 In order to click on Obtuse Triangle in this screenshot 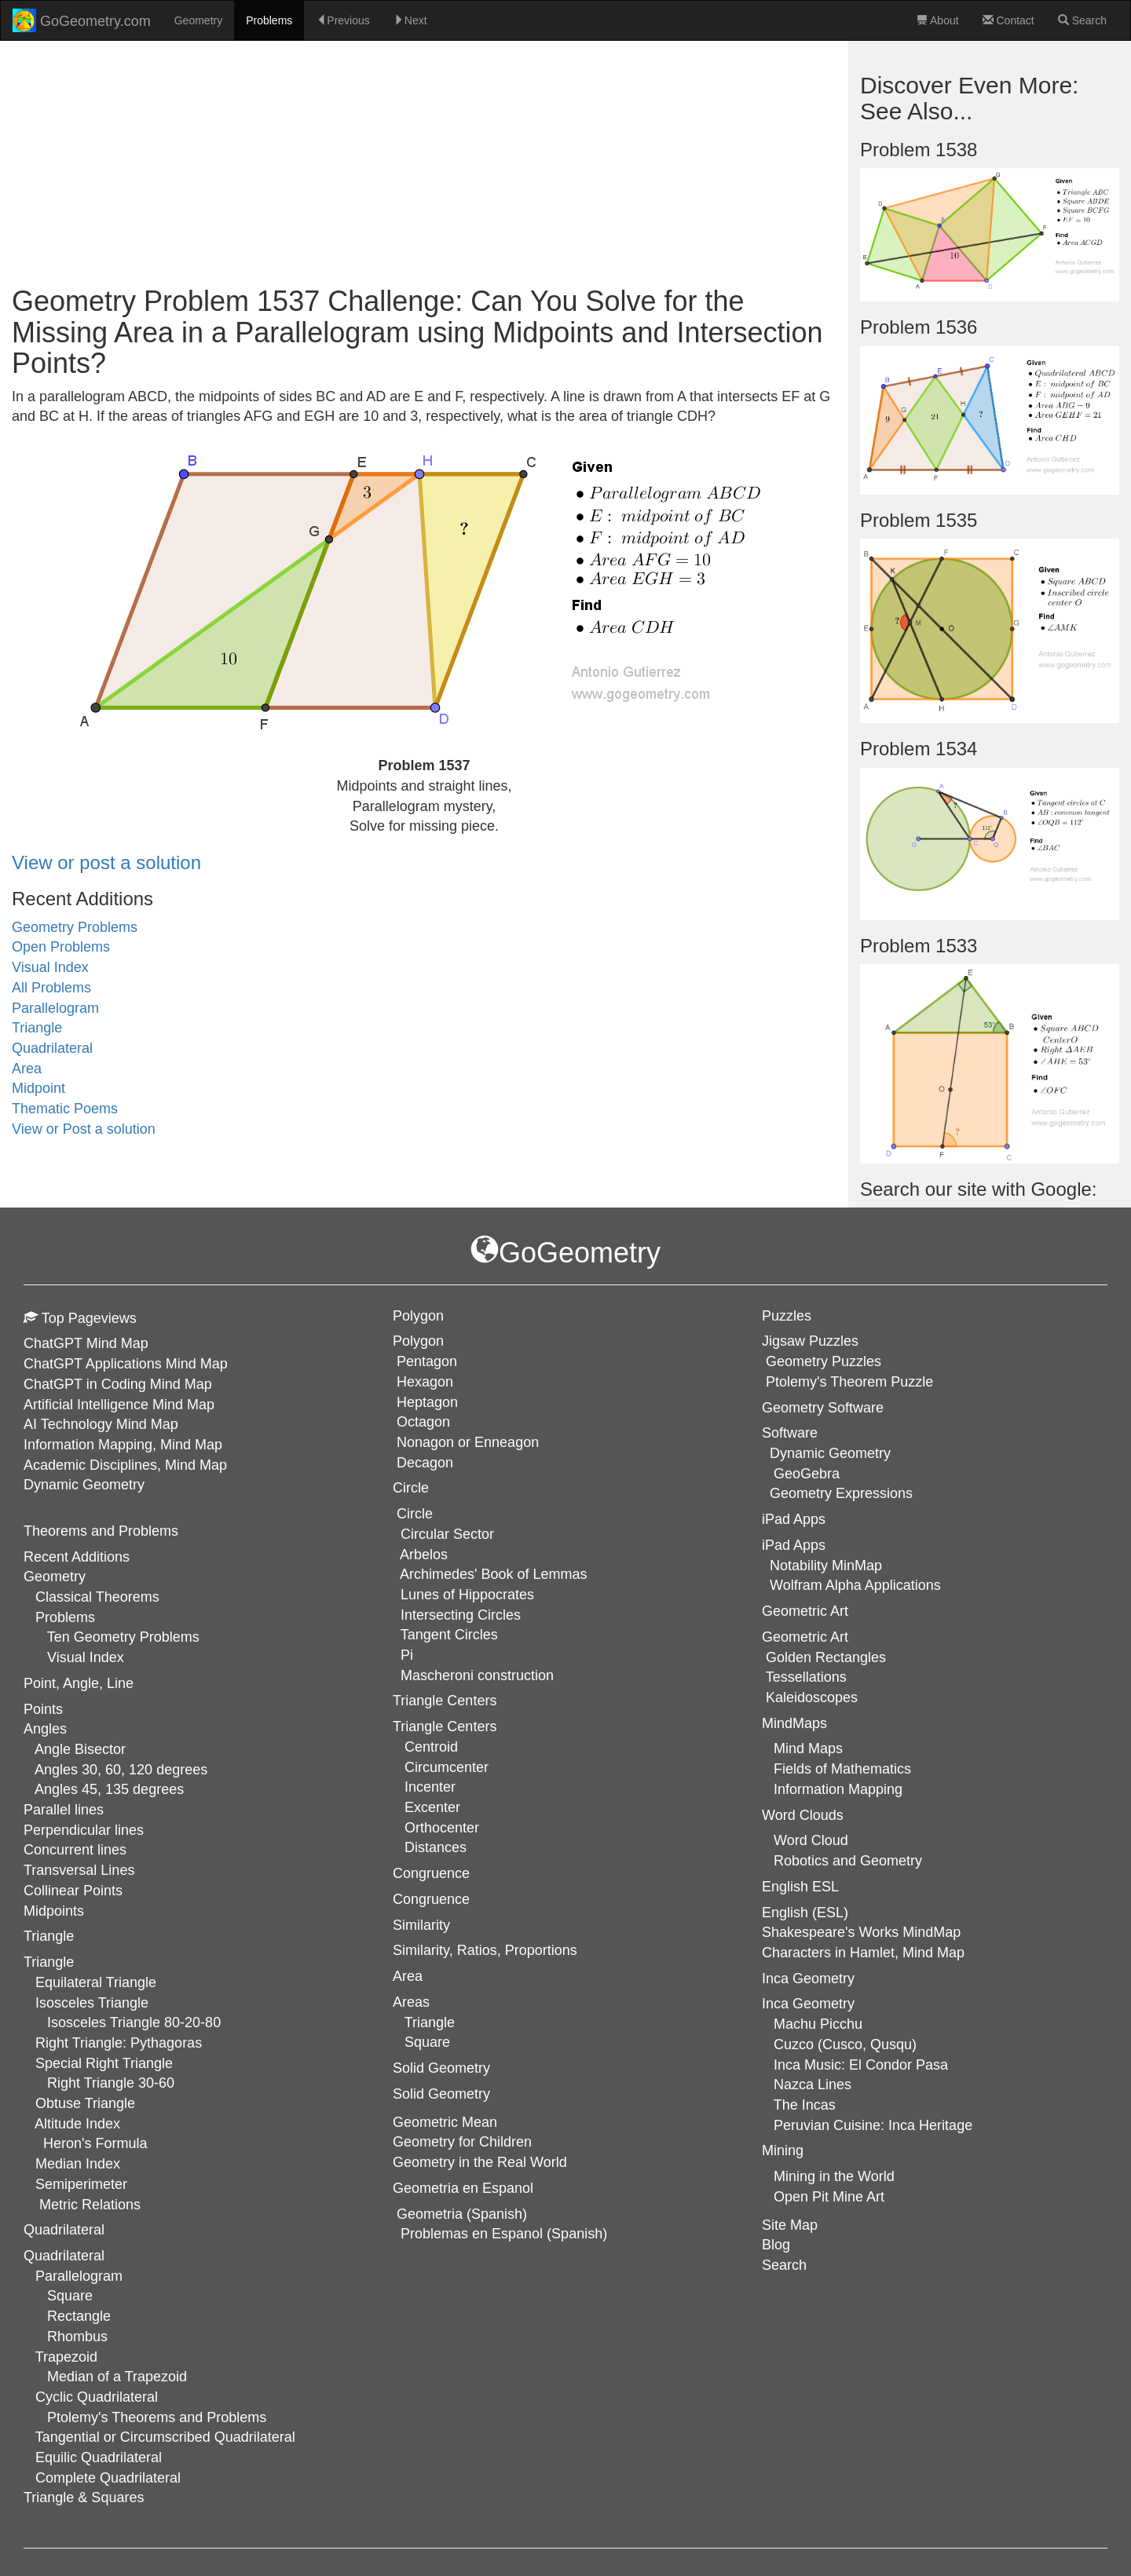, I will do `click(85, 2103)`.